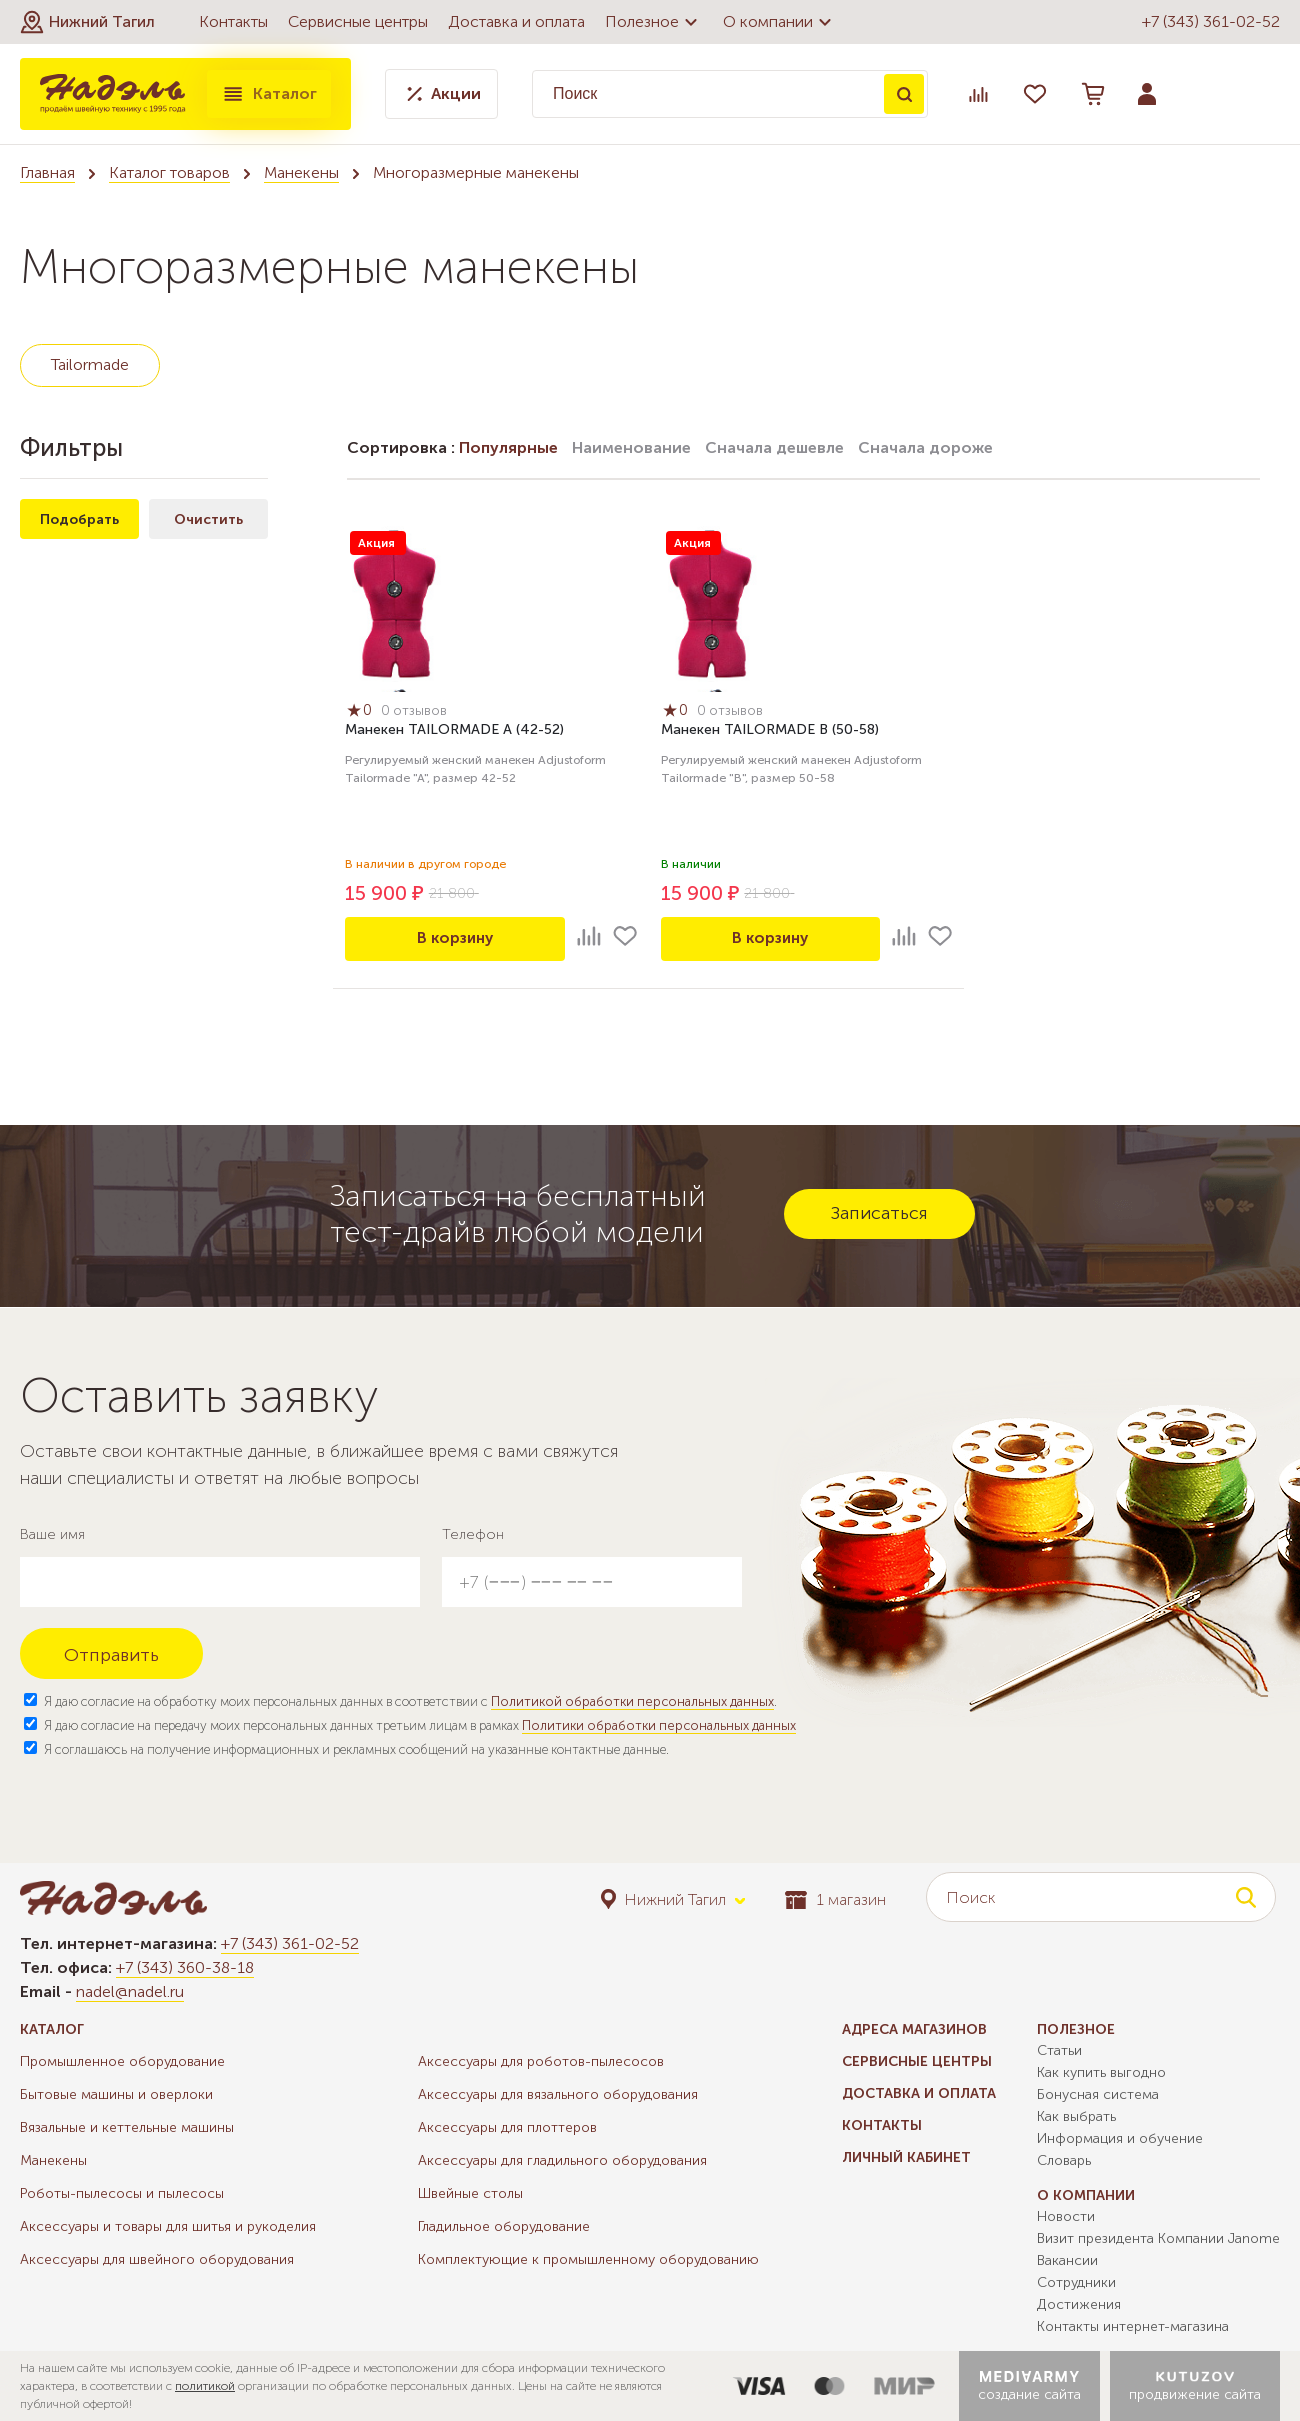 Image resolution: width=1300 pixels, height=2421 pixels. I want to click on Как купить выгодно, so click(1101, 2072).